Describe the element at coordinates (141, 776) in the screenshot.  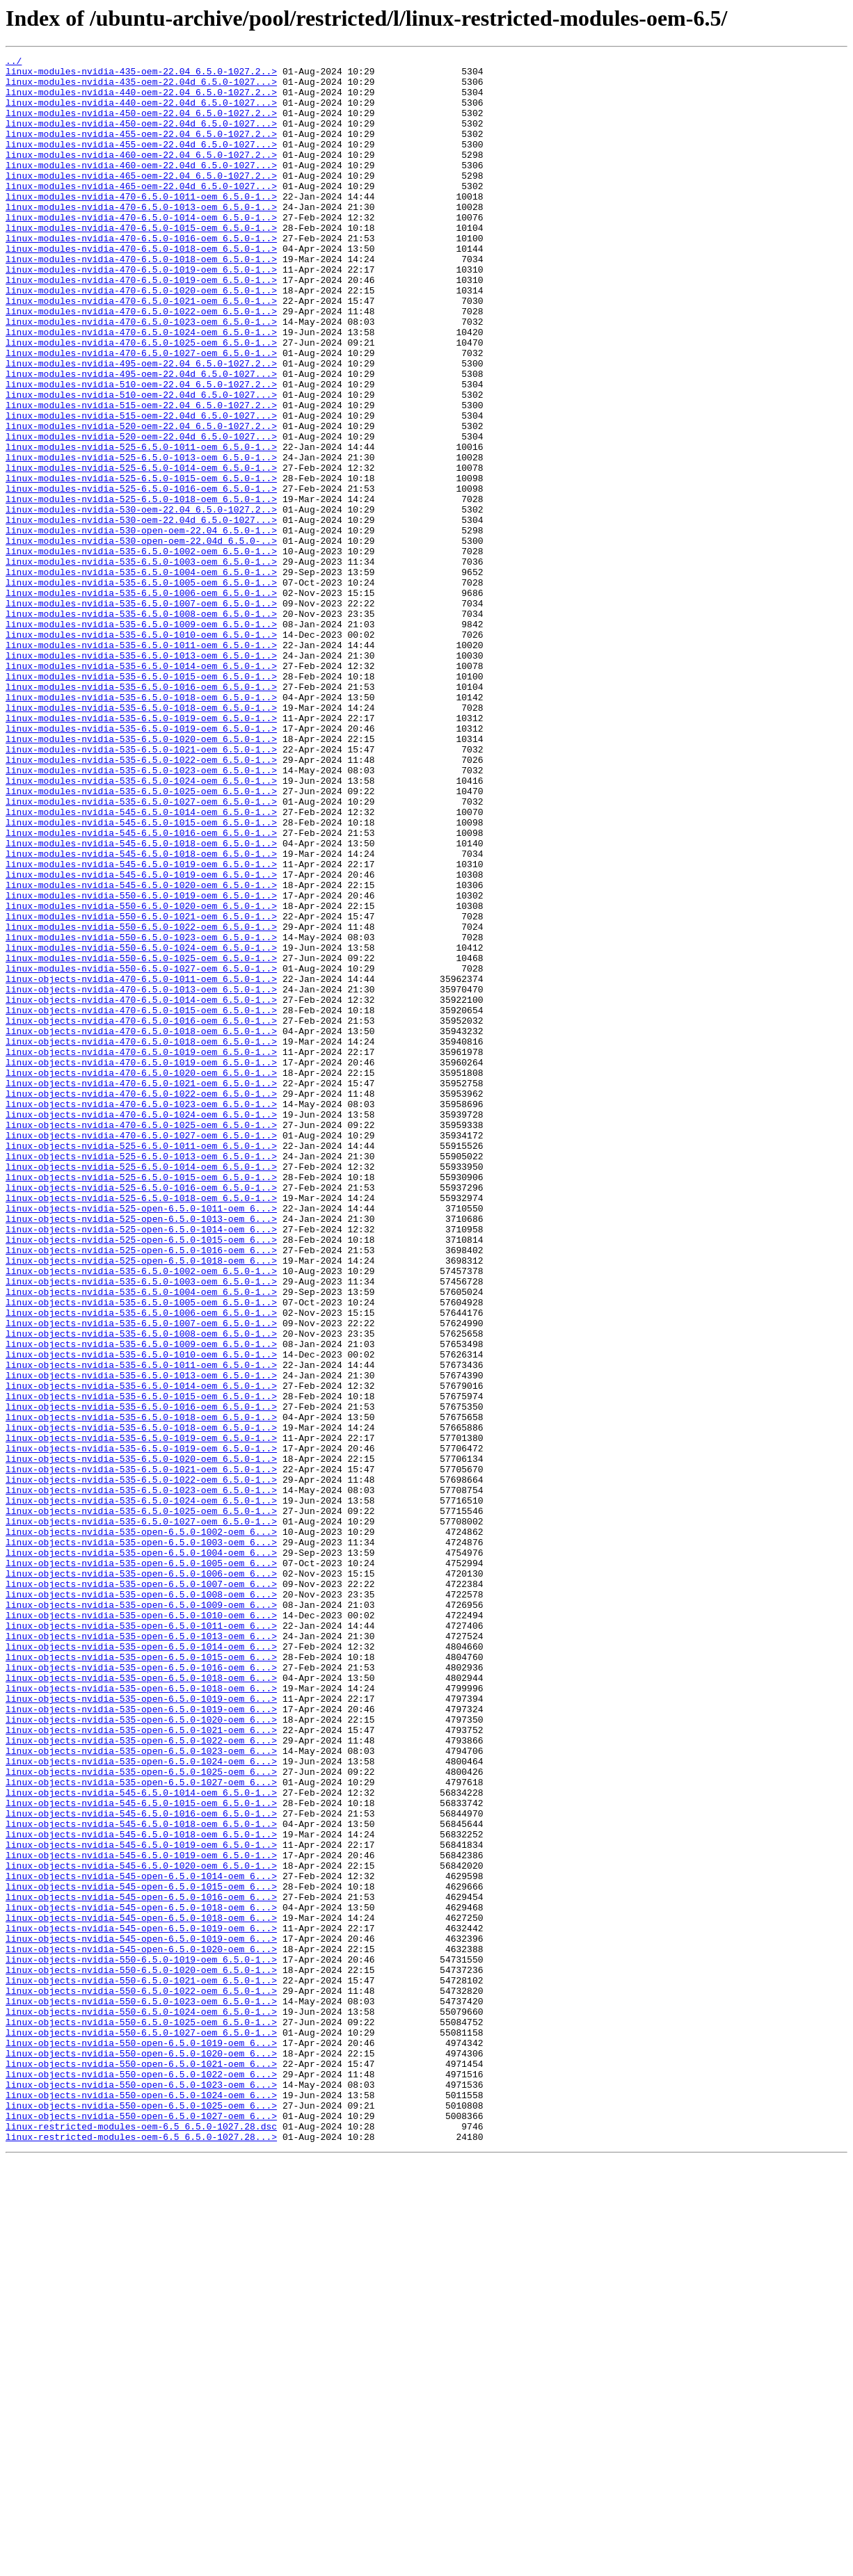
I see `linux-modules-nvidia-535-6.5.0-1013-oem_6.5.0-1..>` at that location.